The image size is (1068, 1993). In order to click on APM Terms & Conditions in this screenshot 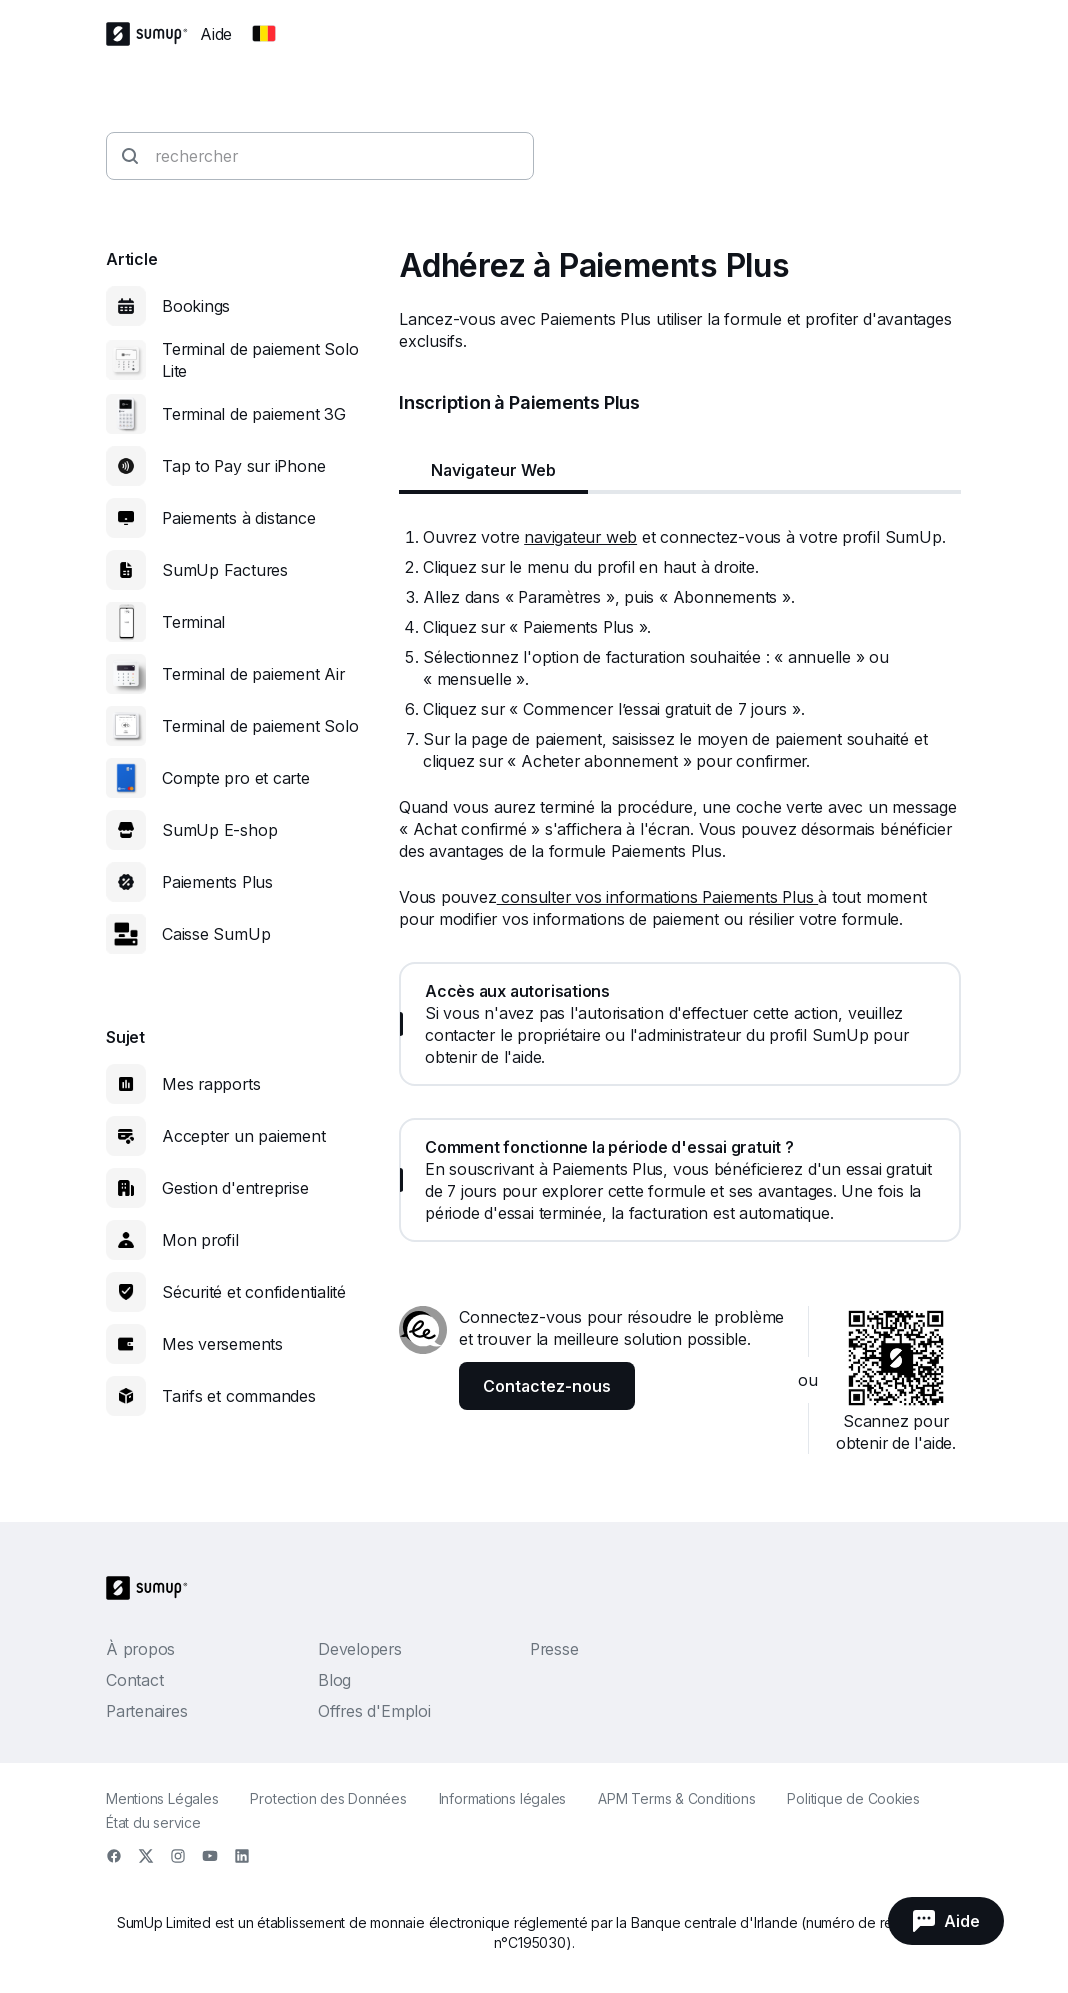, I will do `click(676, 1798)`.